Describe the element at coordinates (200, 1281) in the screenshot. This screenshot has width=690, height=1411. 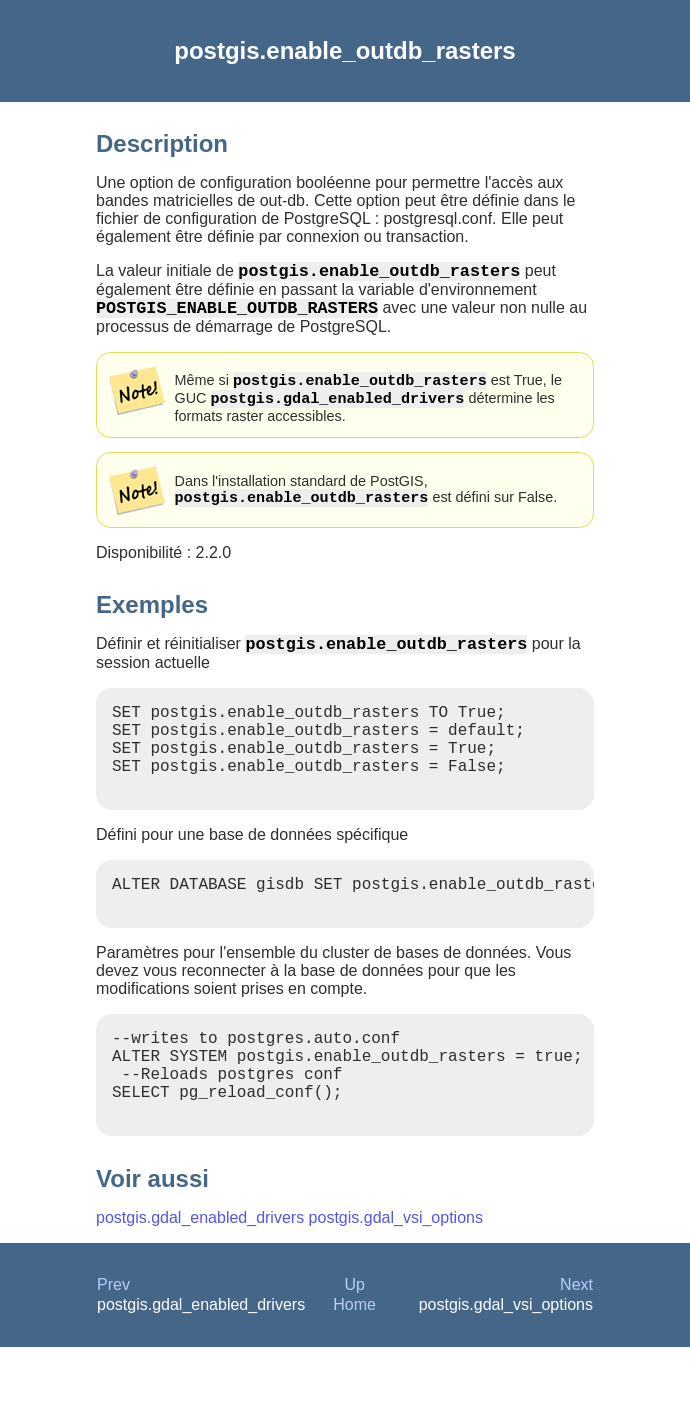
I see `postgis.gdal_enabled_drivers` at that location.